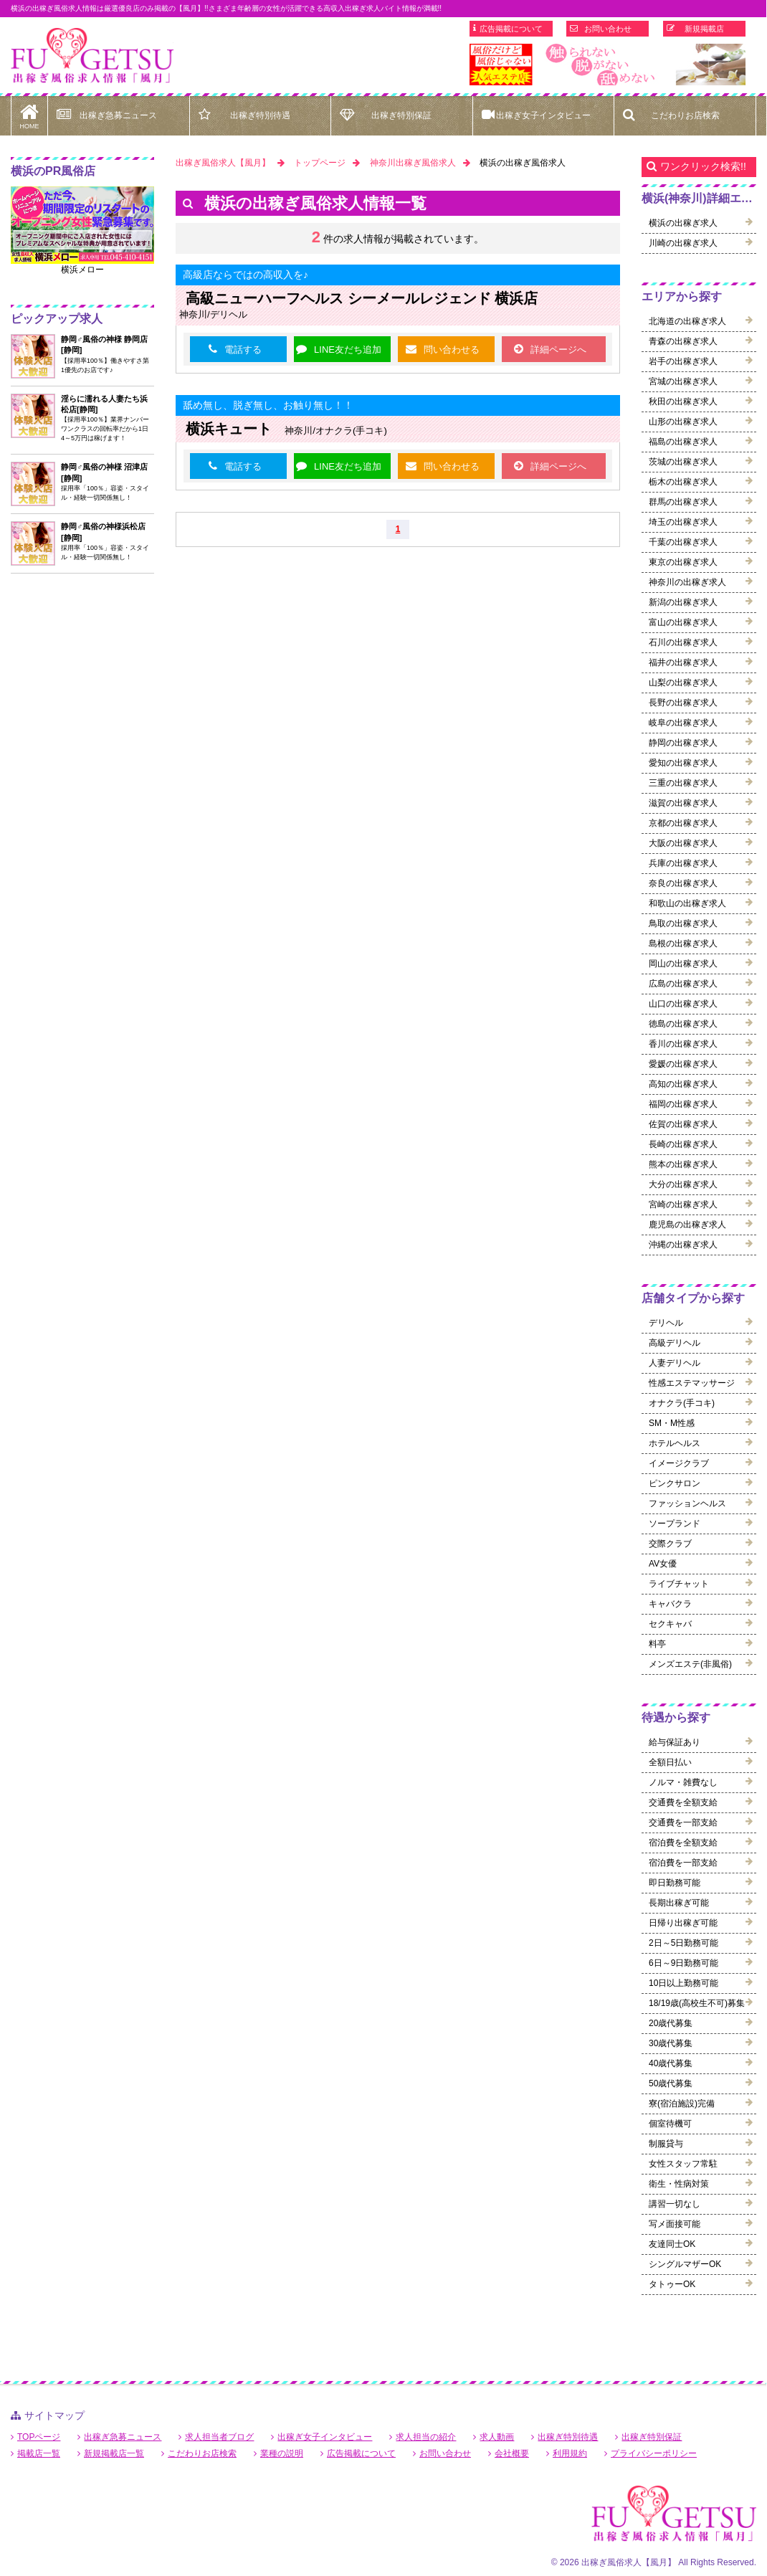  What do you see at coordinates (674, 1343) in the screenshot?
I see `高級デリヘル` at bounding box center [674, 1343].